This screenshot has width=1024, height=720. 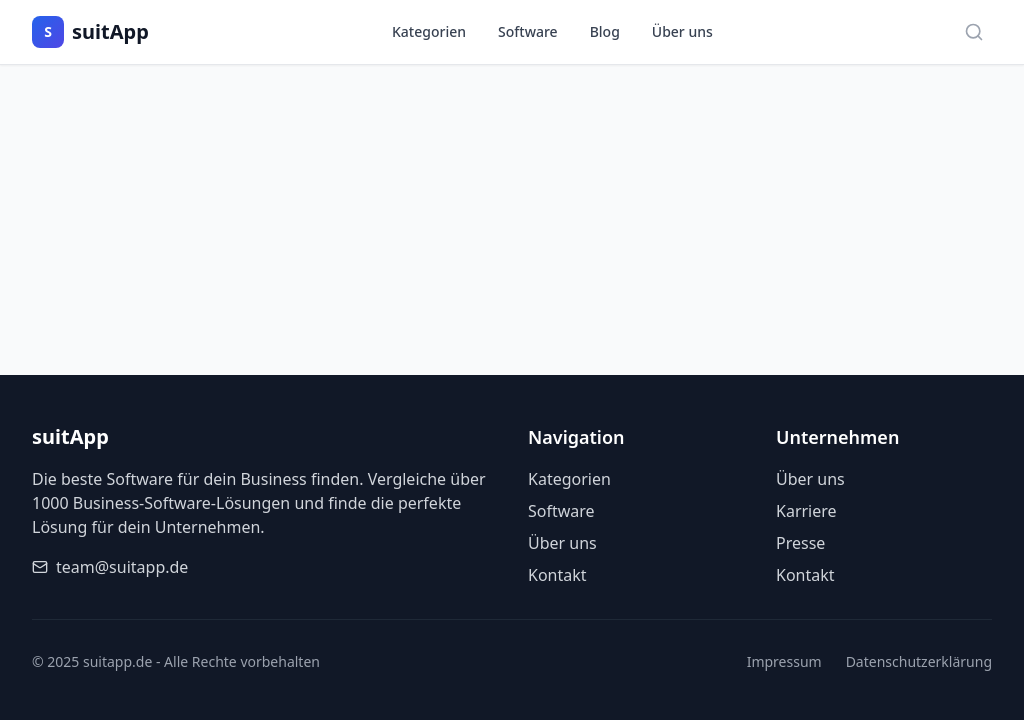 I want to click on Software, so click(x=528, y=31).